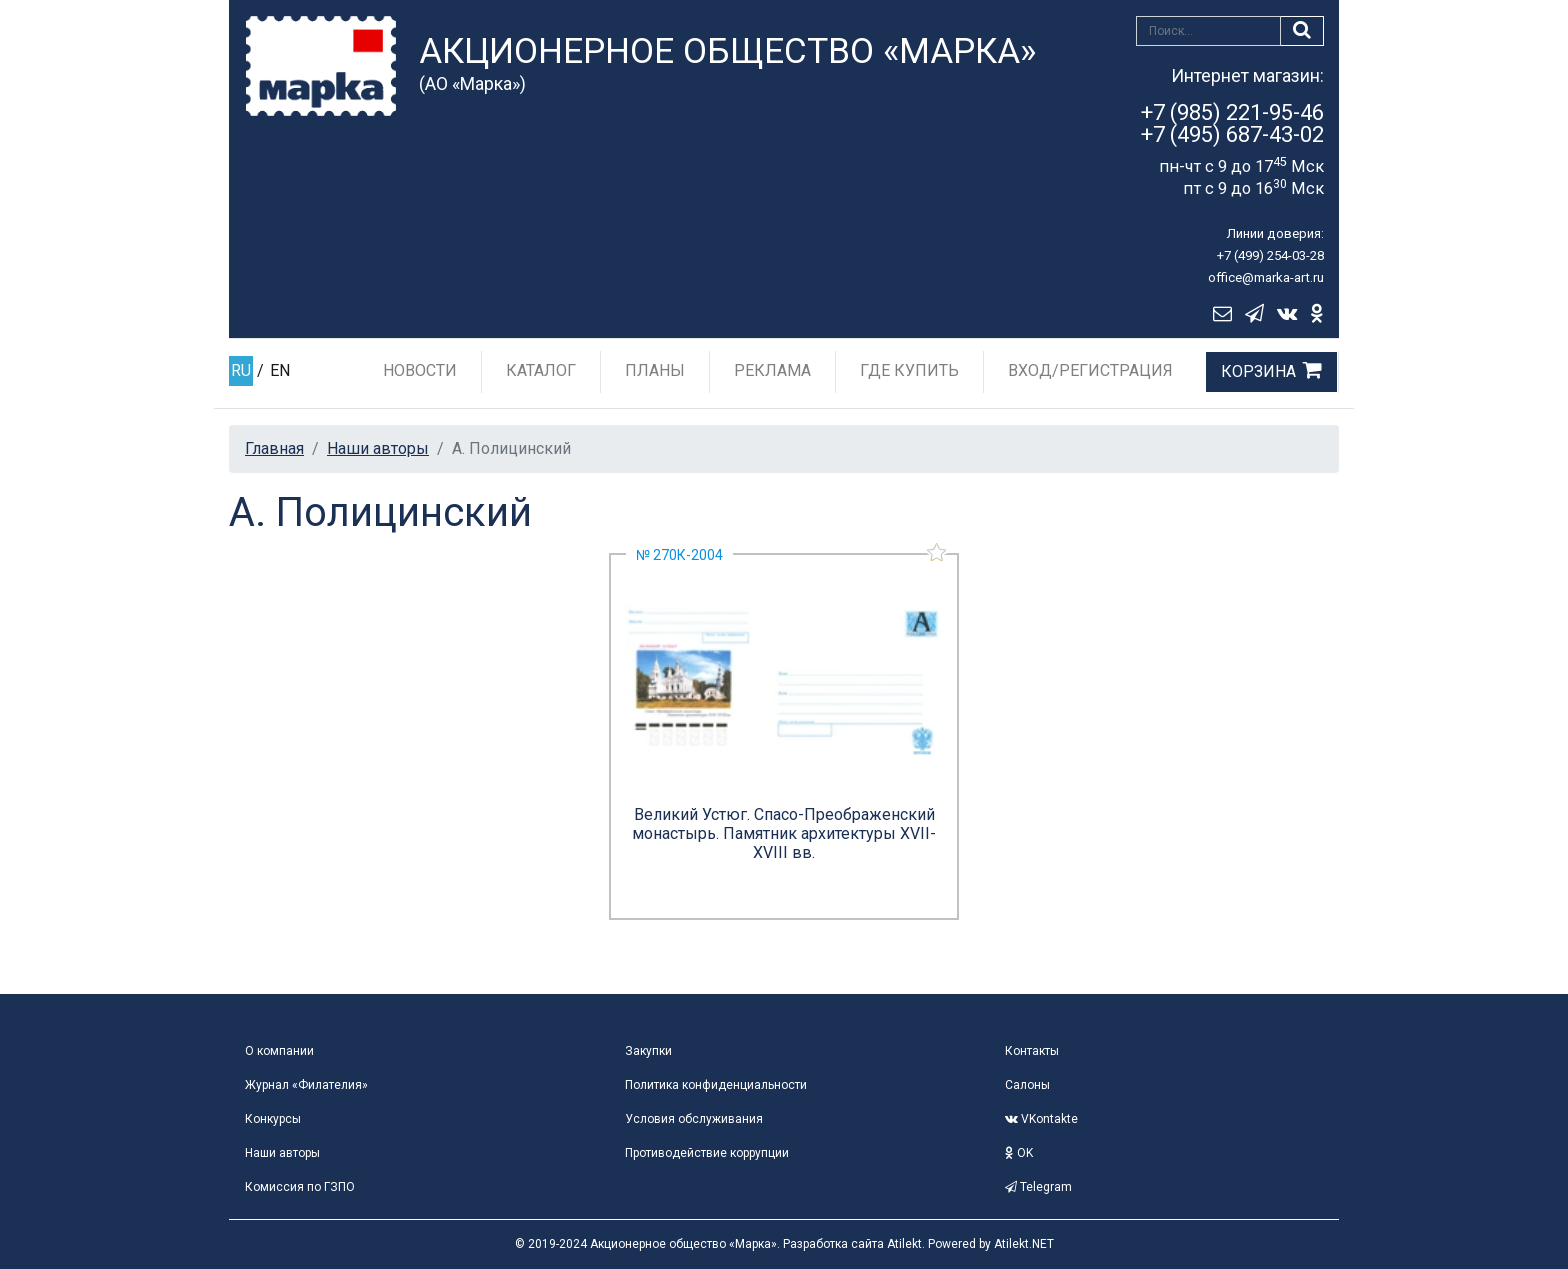 The height and width of the screenshot is (1269, 1568). I want to click on Условия обслуживания, so click(694, 1119).